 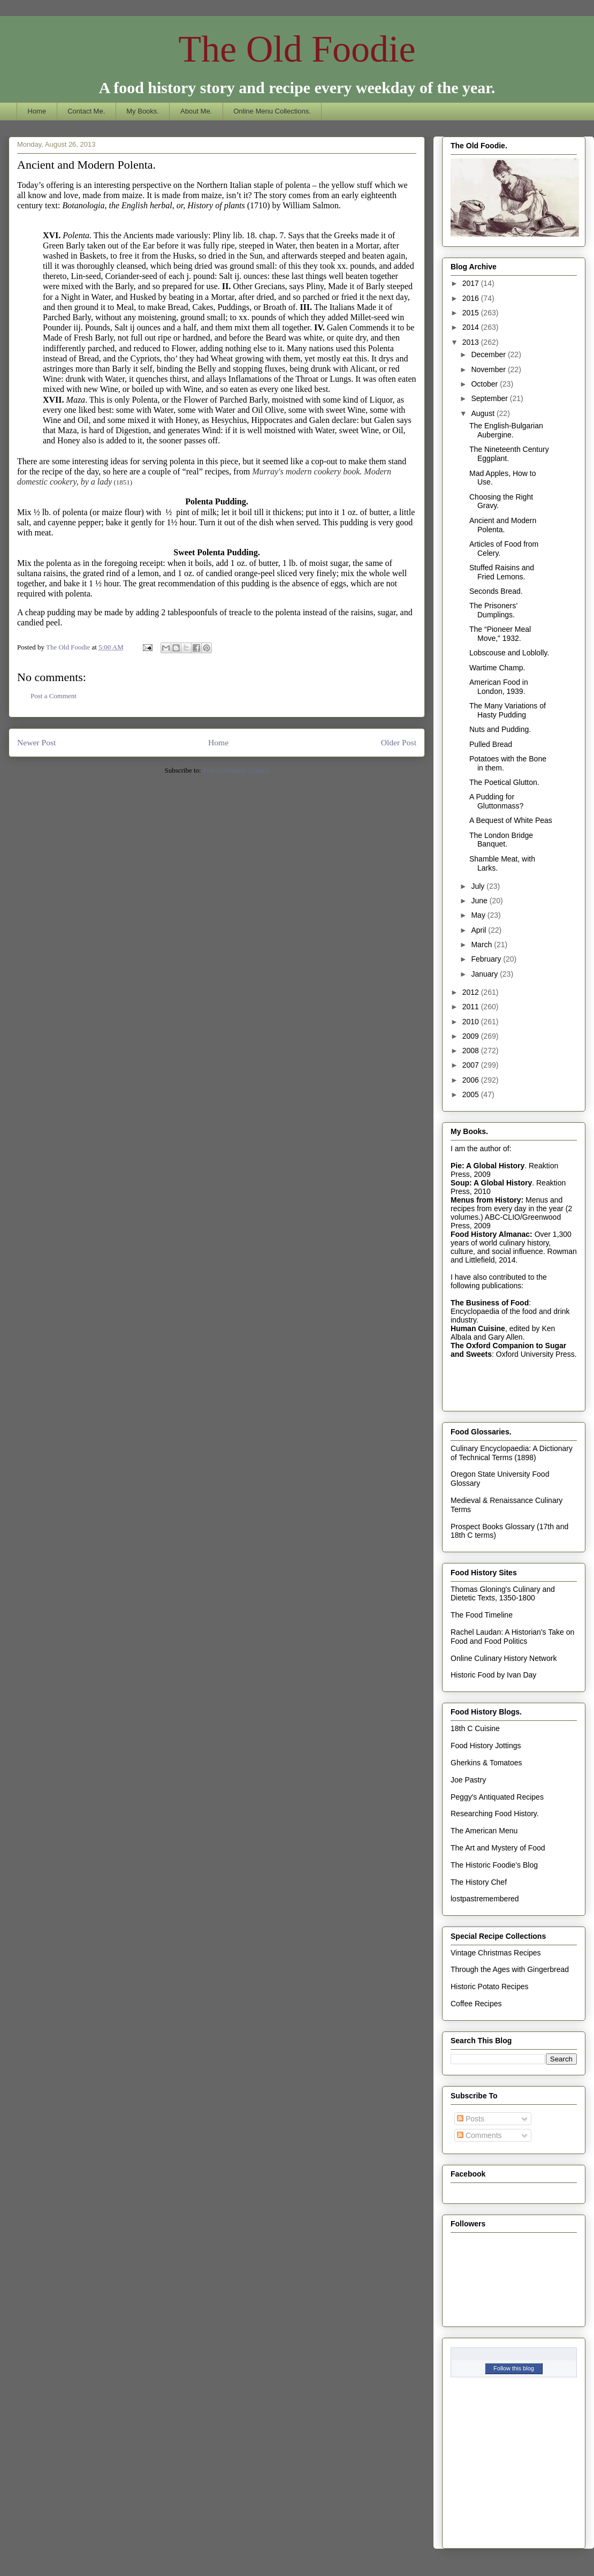 What do you see at coordinates (498, 1848) in the screenshot?
I see `The Art and Mystery of Food` at bounding box center [498, 1848].